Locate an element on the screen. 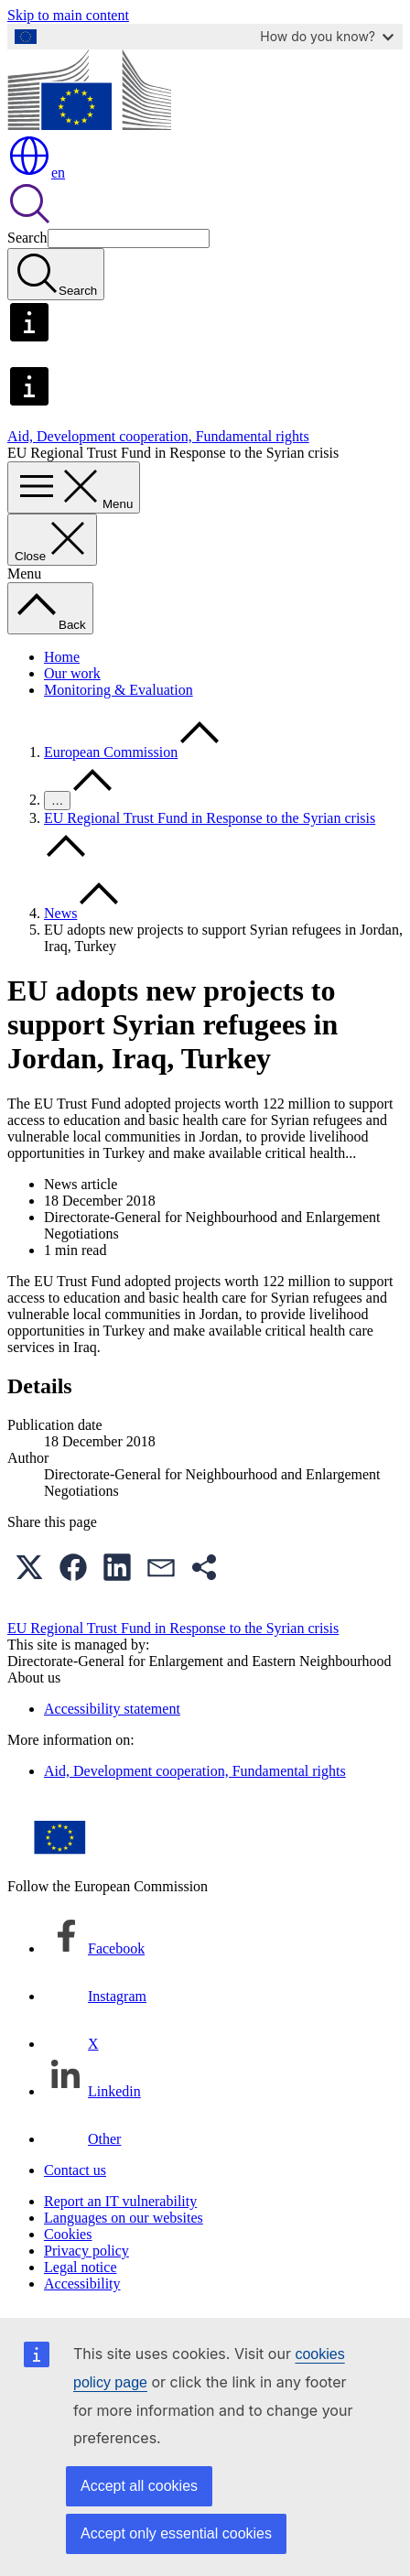  Search is located at coordinates (27, 237).